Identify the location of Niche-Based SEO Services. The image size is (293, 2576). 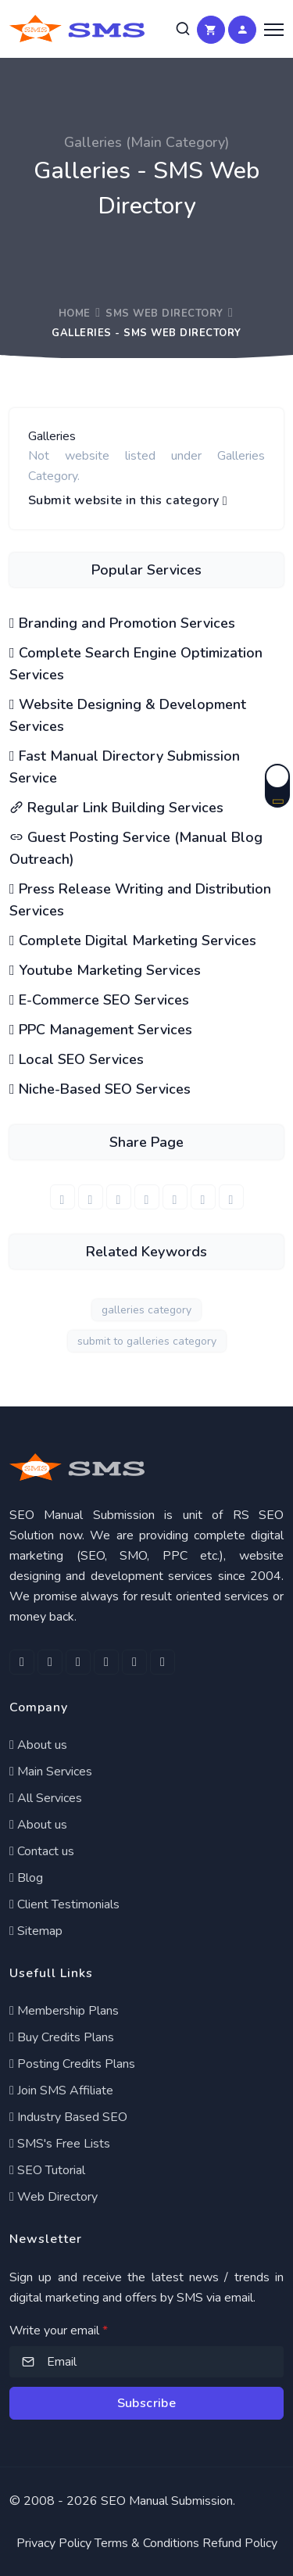
(100, 1089).